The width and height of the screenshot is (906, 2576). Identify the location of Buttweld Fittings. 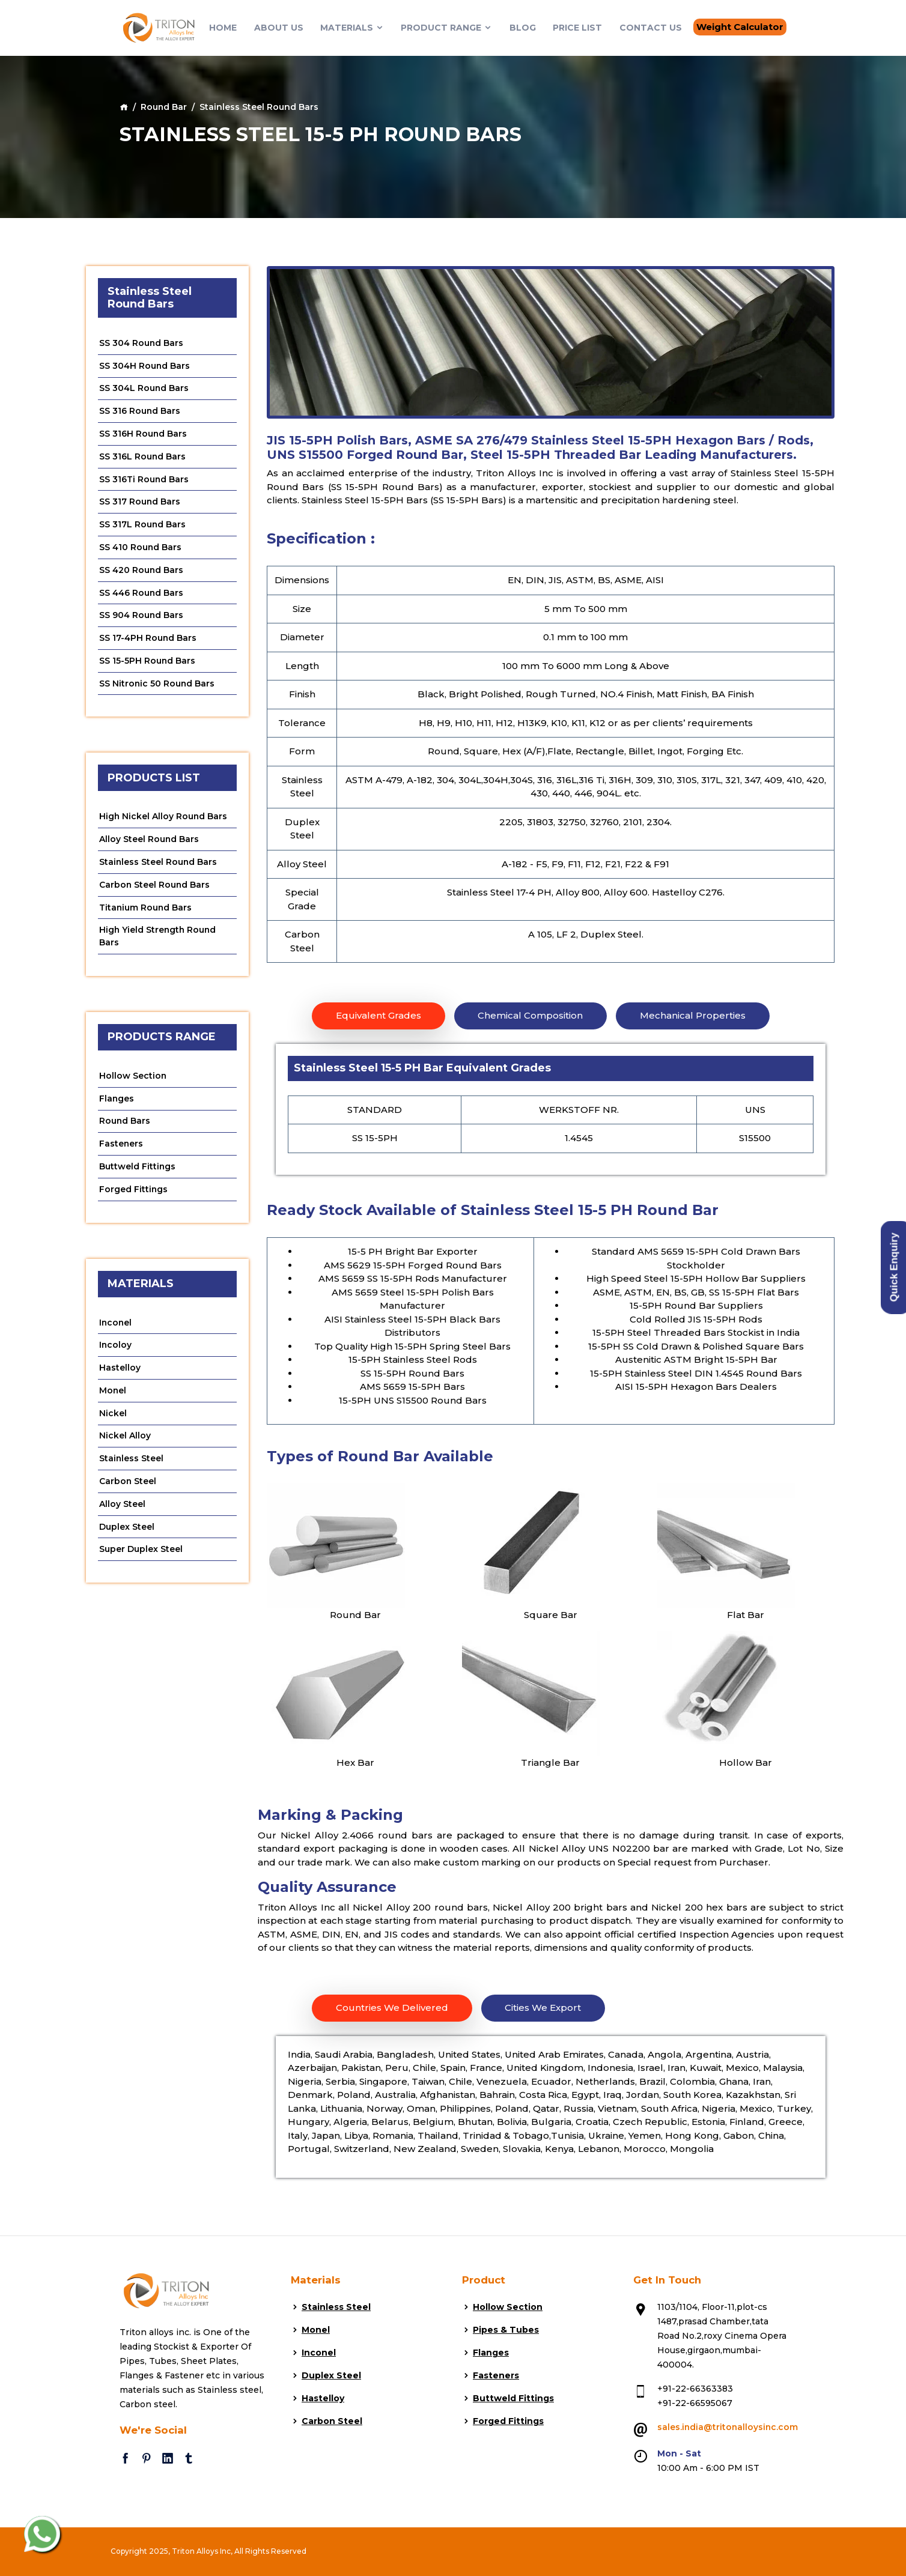
(137, 1170).